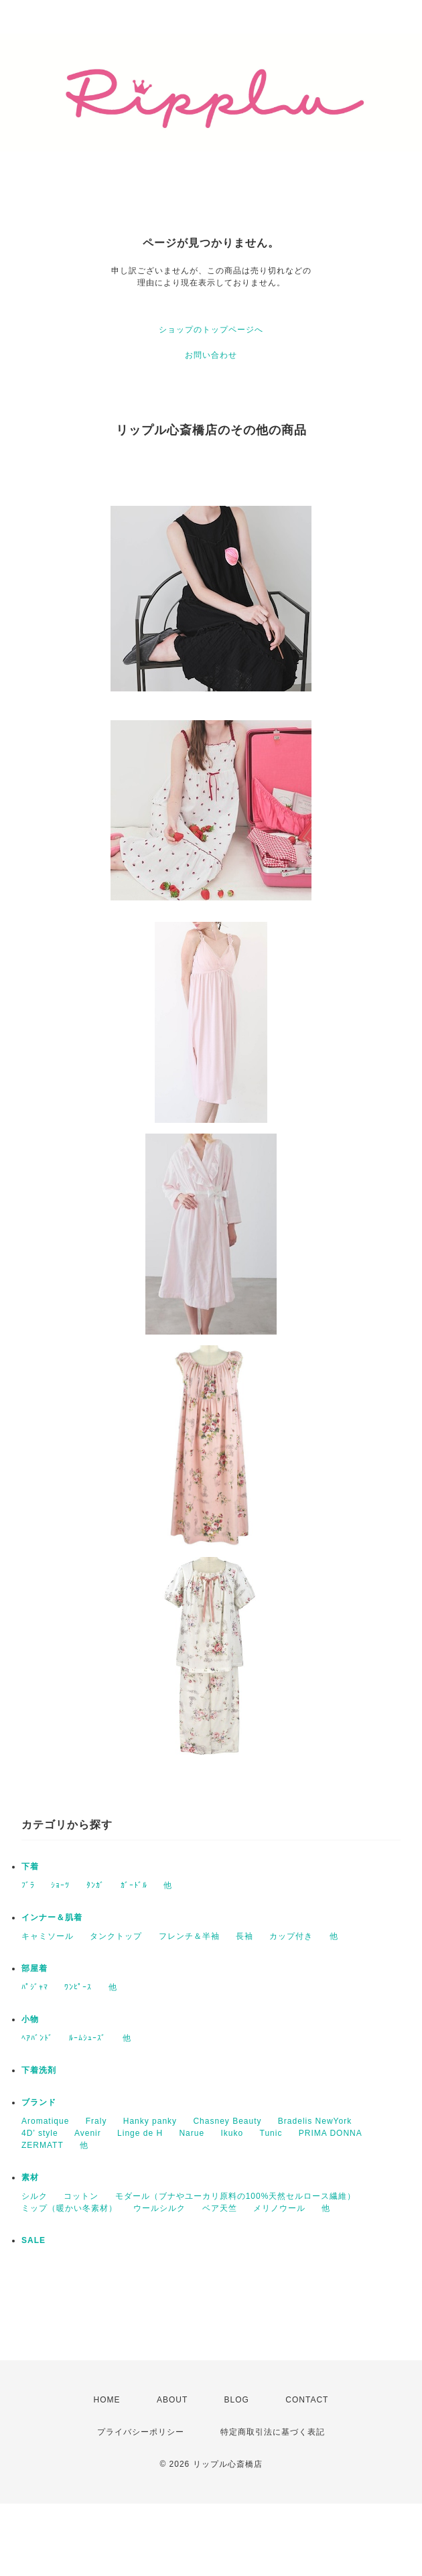 Image resolution: width=422 pixels, height=2576 pixels. What do you see at coordinates (159, 2208) in the screenshot?
I see `ウールシルク` at bounding box center [159, 2208].